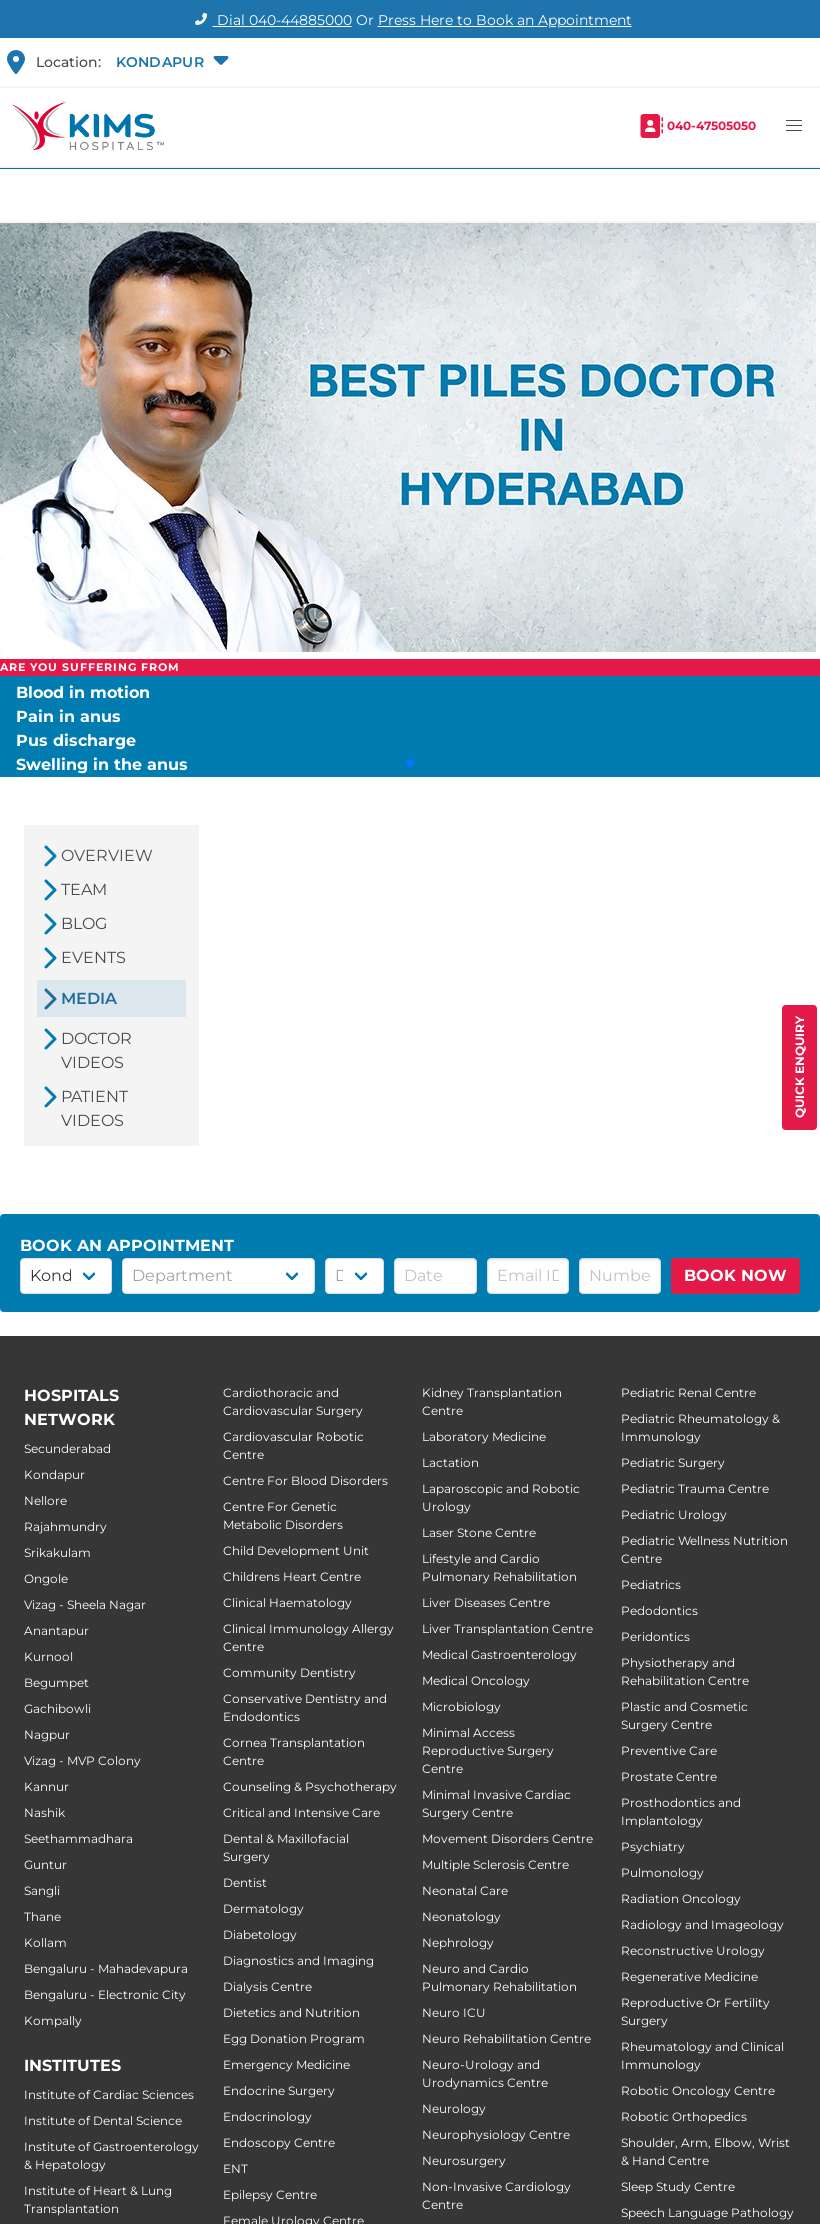 The height and width of the screenshot is (2224, 820). Describe the element at coordinates (689, 1976) in the screenshot. I see `Regenerative Medicine` at that location.